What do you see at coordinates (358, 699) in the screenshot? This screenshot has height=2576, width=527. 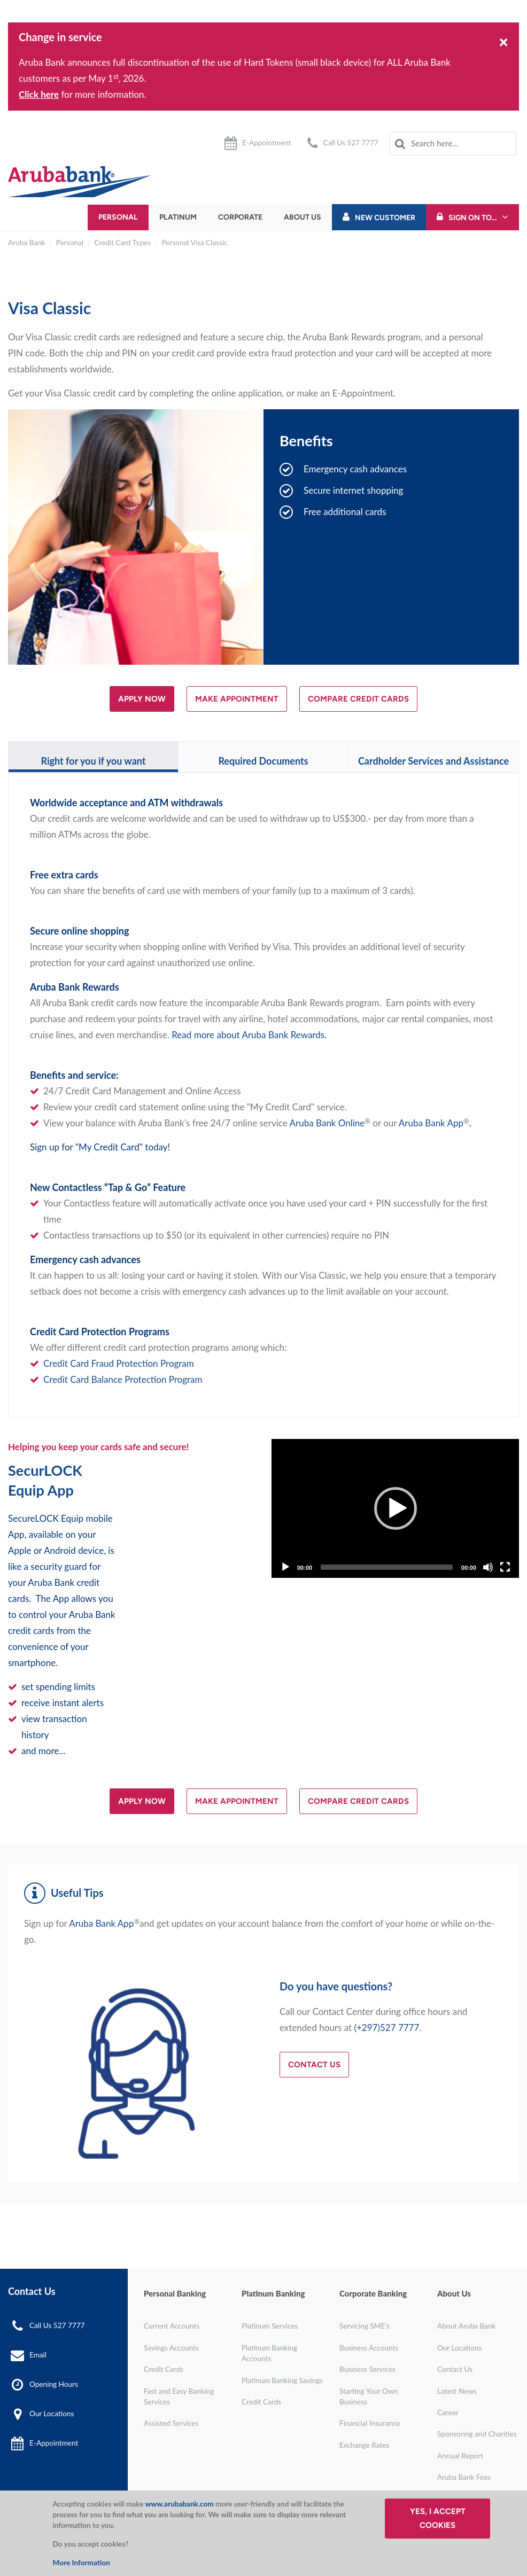 I see `COMPARE CREDIT CARDS` at bounding box center [358, 699].